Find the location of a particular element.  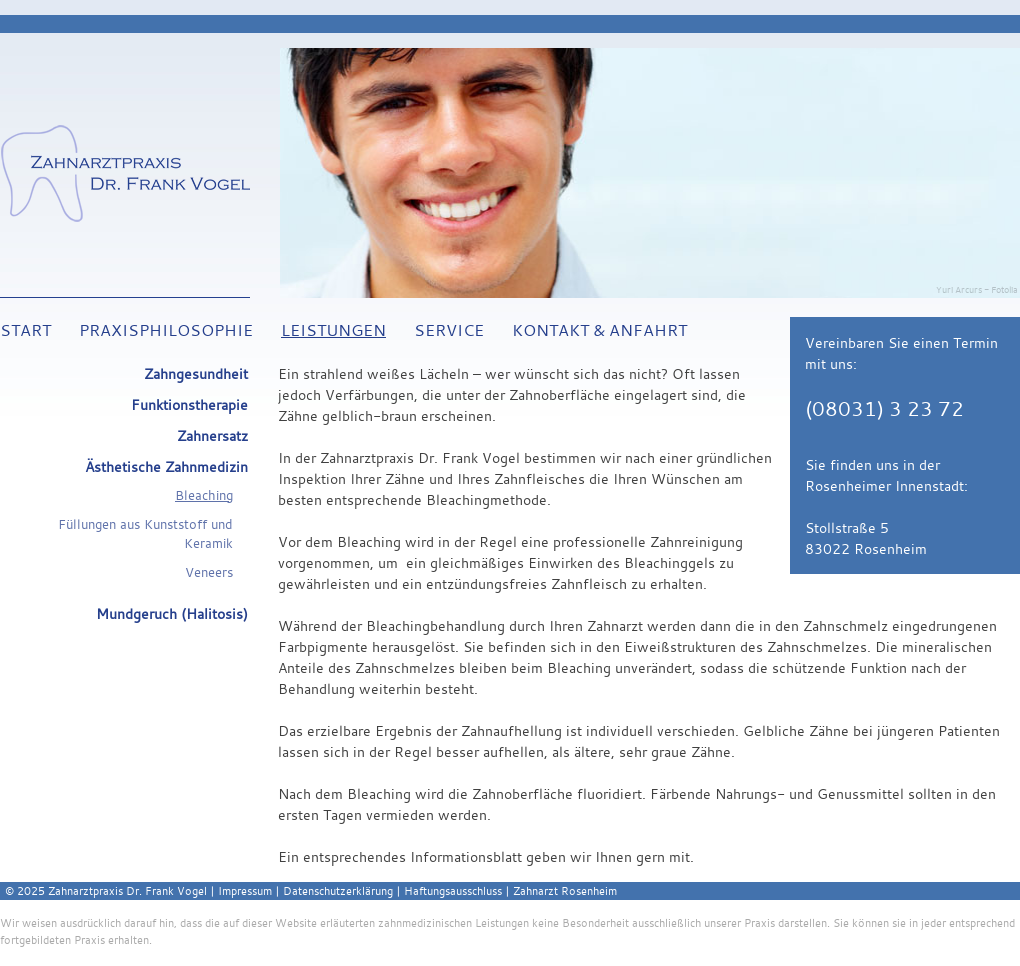

Ästhetische Zahnmedizin is located at coordinates (166, 466).